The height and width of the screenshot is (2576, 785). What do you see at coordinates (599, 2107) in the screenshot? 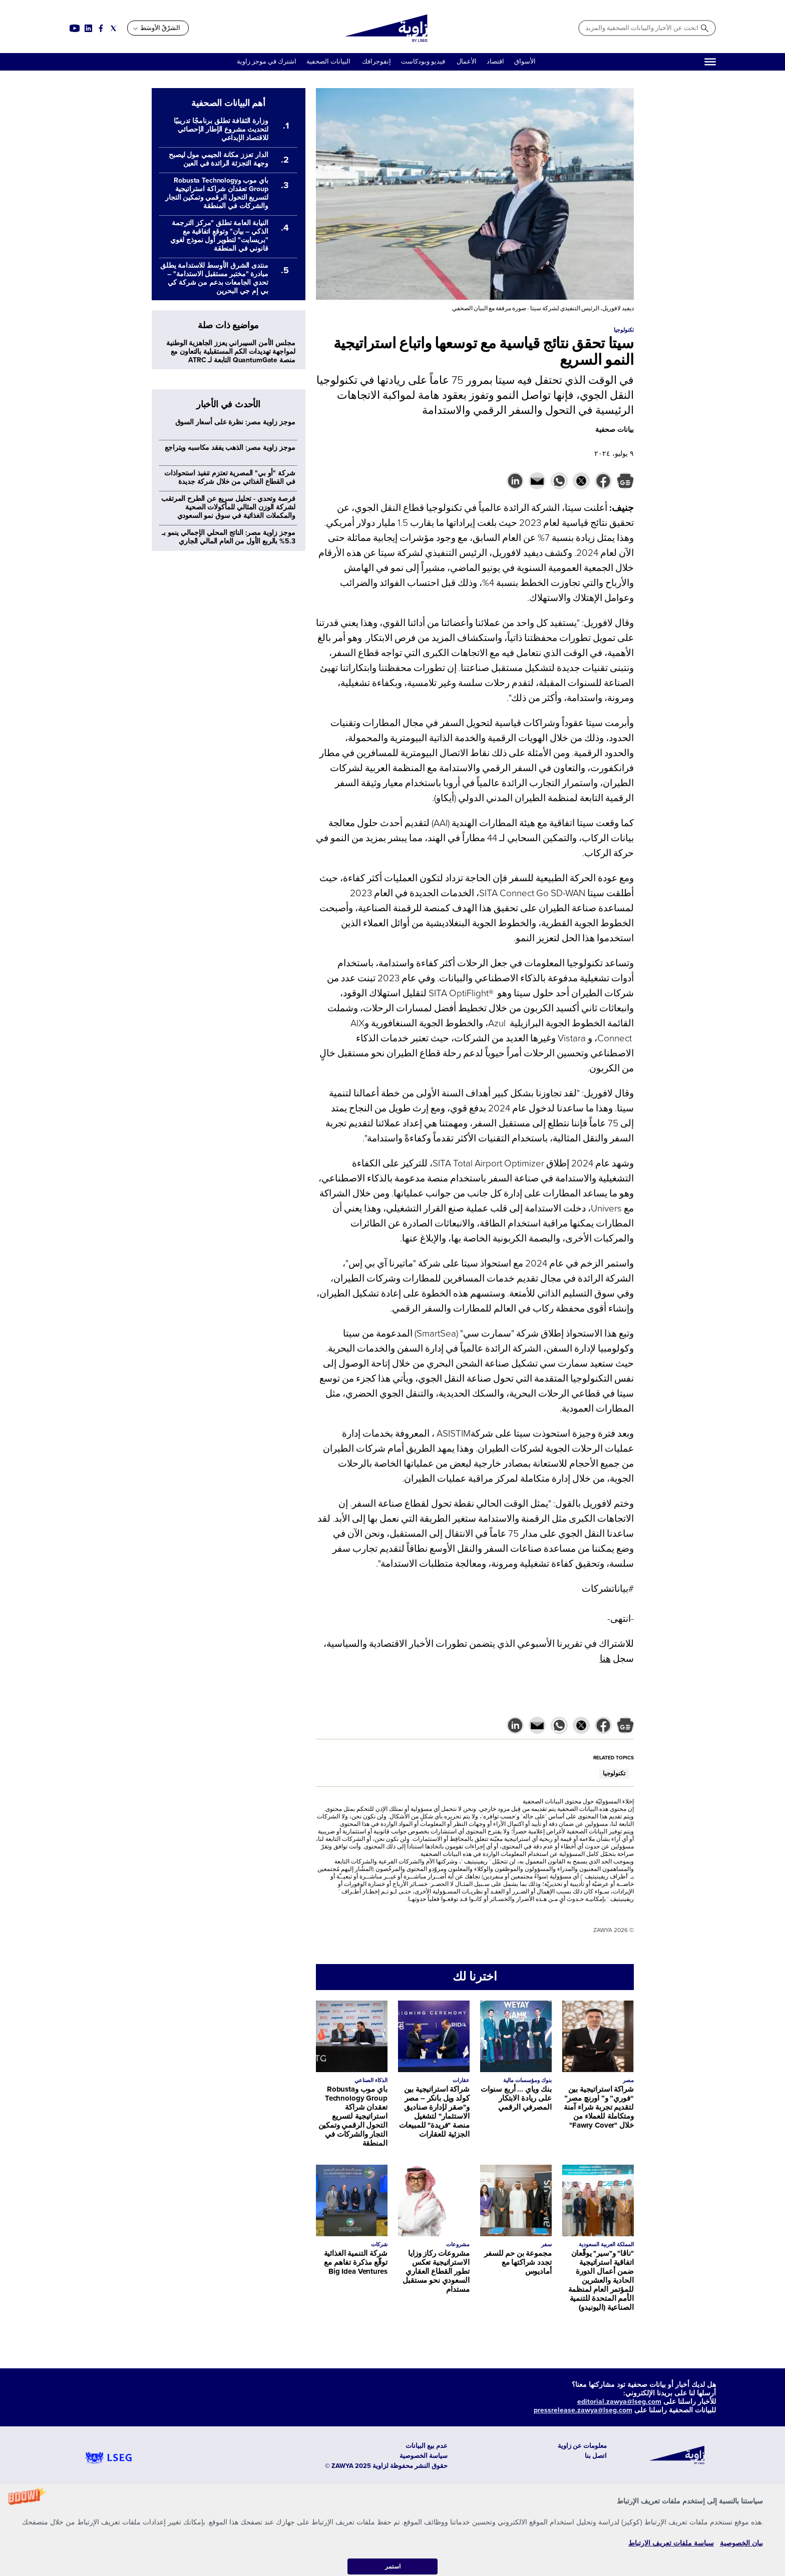
I see `شراكة استراتيجية بين “فوري” و” اورنچ مصر” لتقديم تجربة شراء آمنة ومتكاملة للعملاء من خلال "Fawry Cover"` at bounding box center [599, 2107].